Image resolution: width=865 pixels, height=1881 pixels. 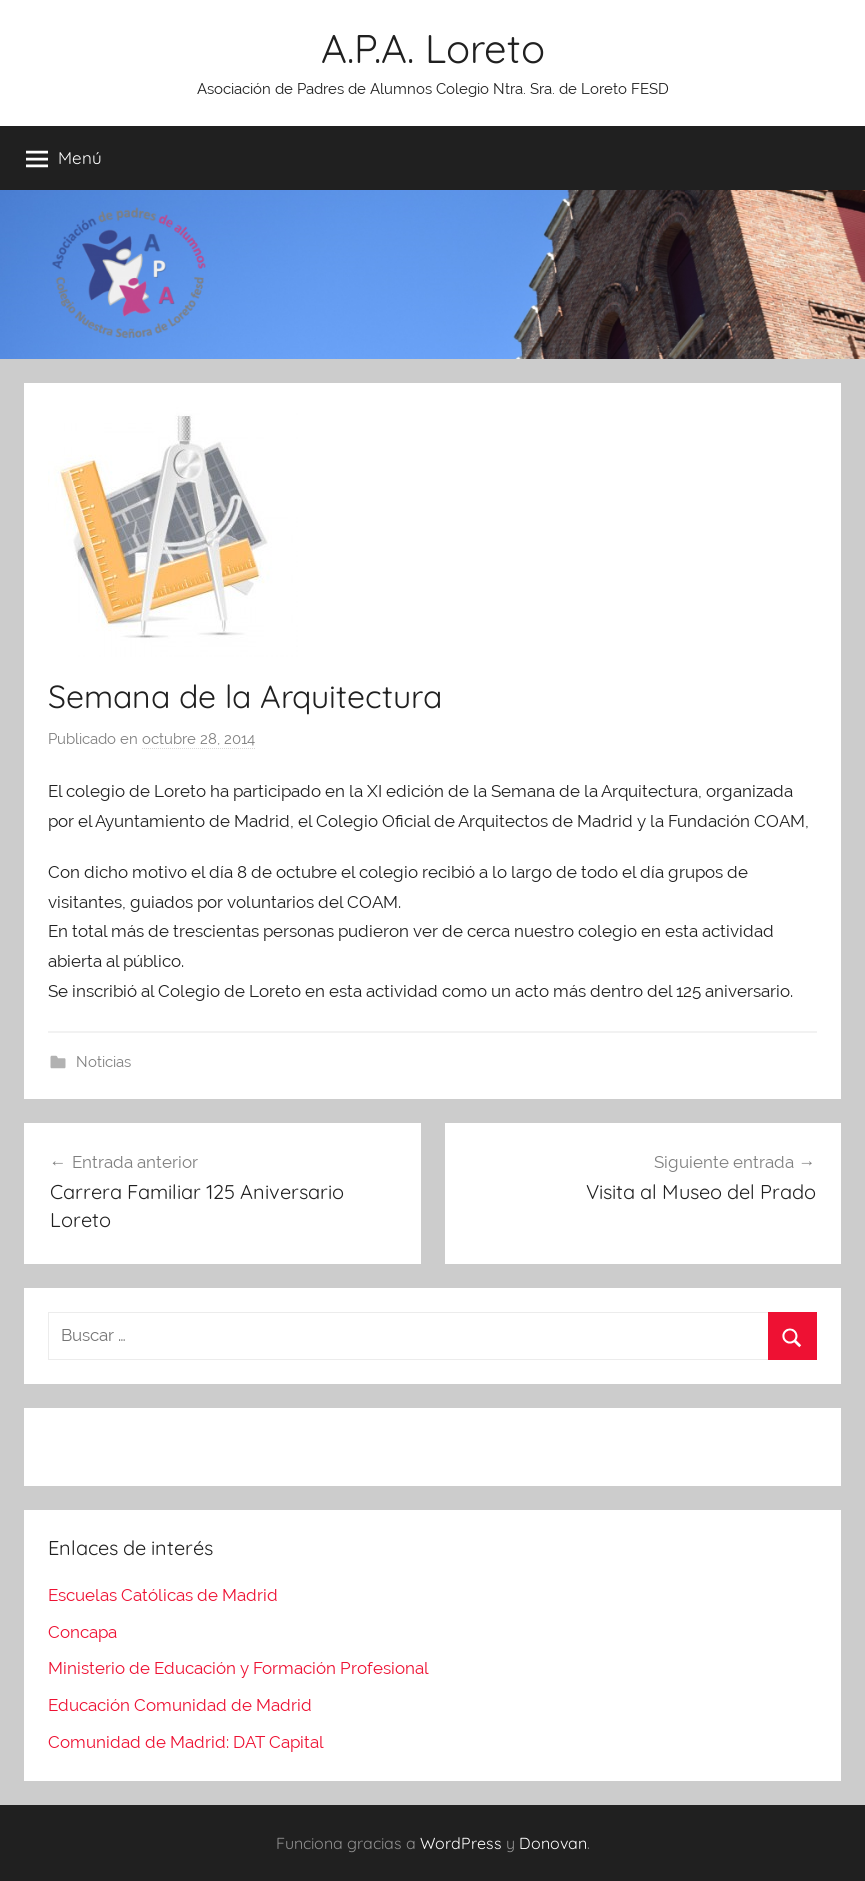 I want to click on WordPress, so click(x=461, y=1843).